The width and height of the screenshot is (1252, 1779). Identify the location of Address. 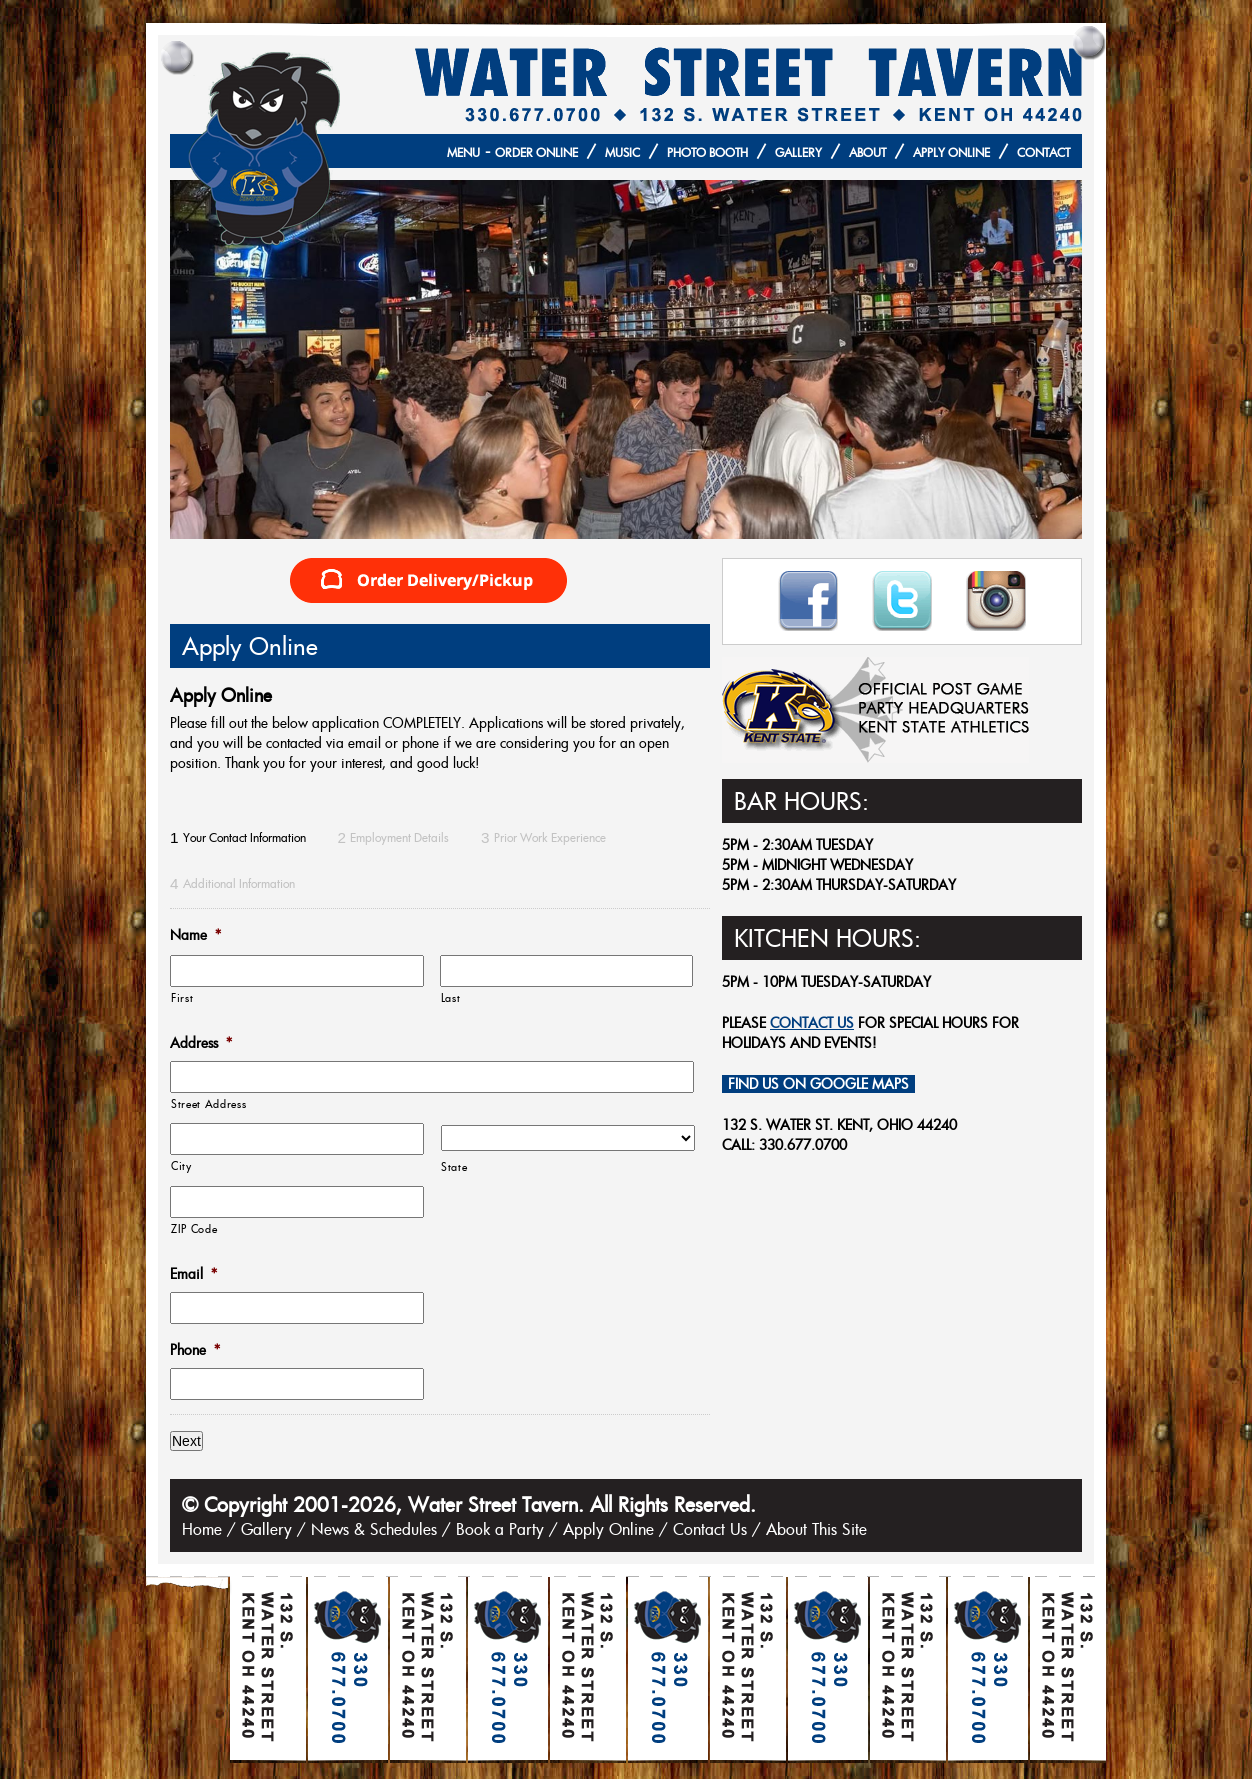
(201, 1043).